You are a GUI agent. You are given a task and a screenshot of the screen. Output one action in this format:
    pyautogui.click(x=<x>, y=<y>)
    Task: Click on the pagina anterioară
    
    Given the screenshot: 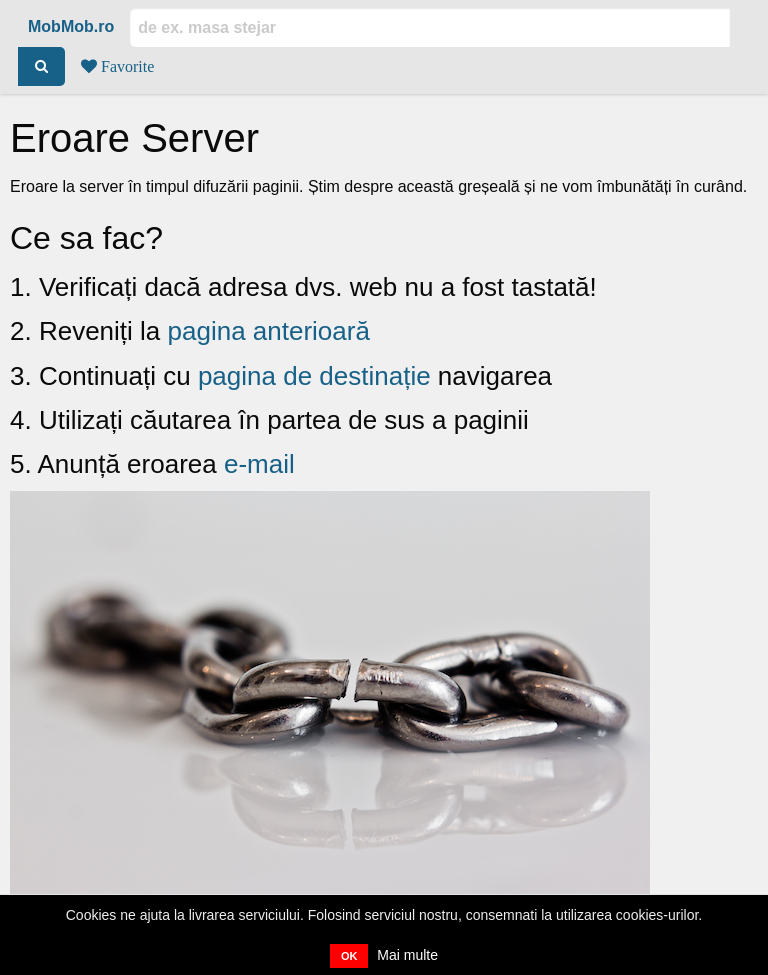 What is the action you would take?
    pyautogui.click(x=269, y=331)
    